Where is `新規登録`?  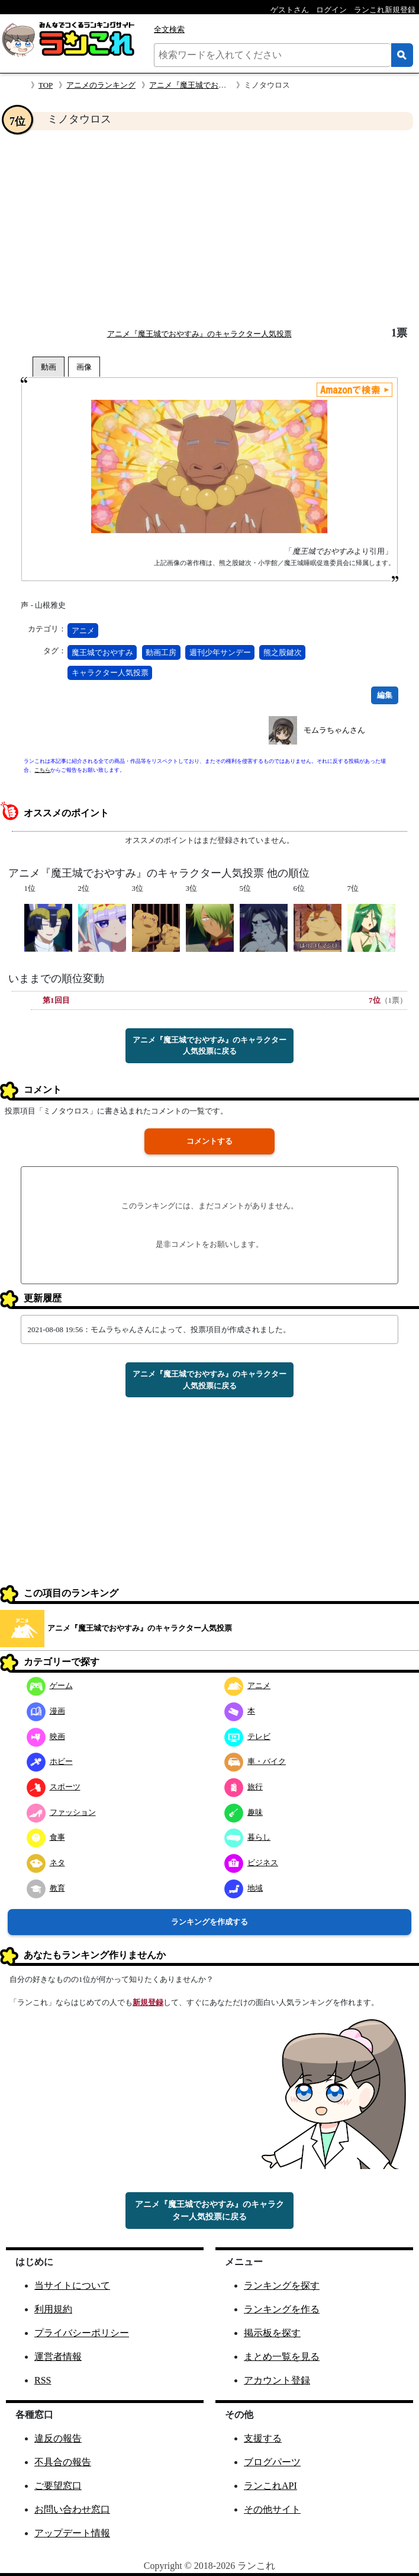 新規登録 is located at coordinates (148, 2002).